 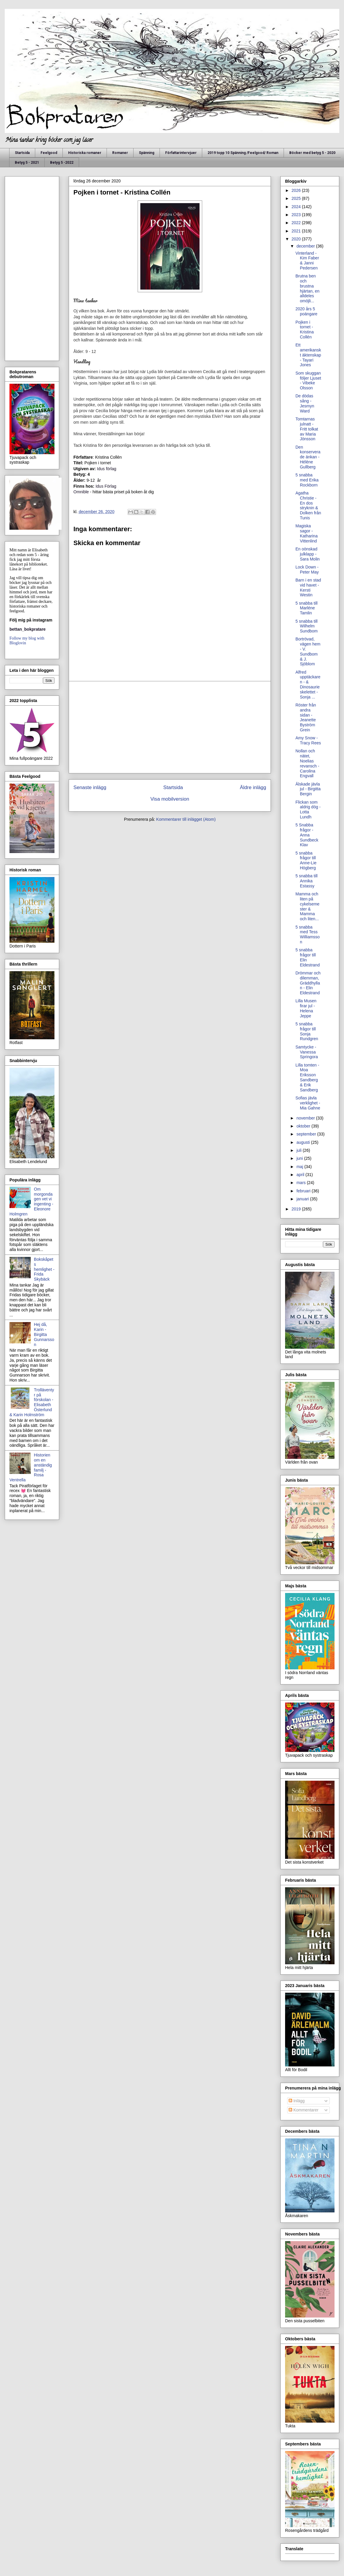 I want to click on Startsida, so click(x=22, y=153).